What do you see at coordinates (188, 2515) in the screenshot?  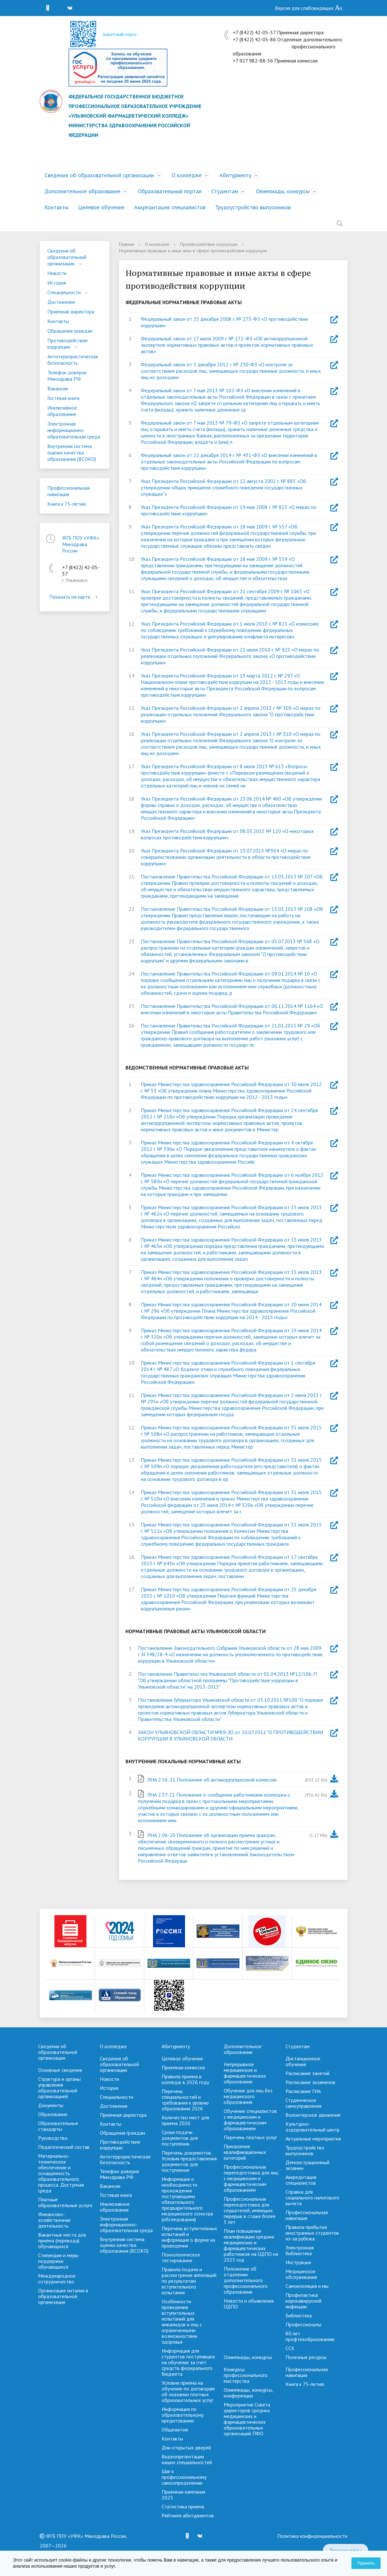 I see `Рейтинги абитуриентов` at bounding box center [188, 2515].